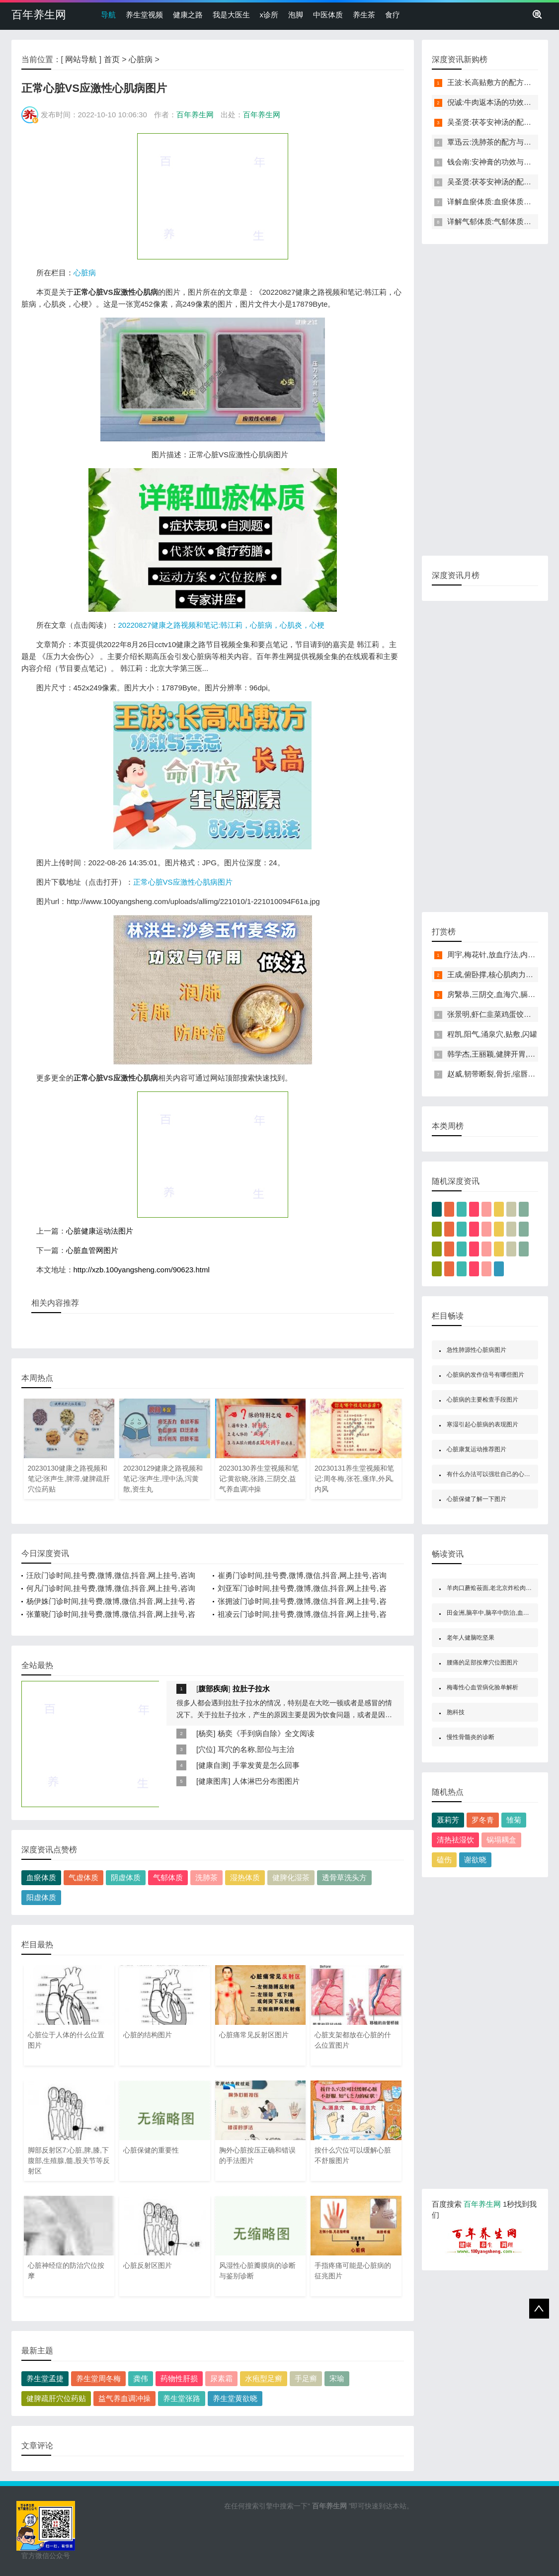 This screenshot has width=559, height=2576. What do you see at coordinates (221, 625) in the screenshot?
I see `20220827健康之路视频和笔记:韩江莉，心脏病，心肌炎，心梗` at bounding box center [221, 625].